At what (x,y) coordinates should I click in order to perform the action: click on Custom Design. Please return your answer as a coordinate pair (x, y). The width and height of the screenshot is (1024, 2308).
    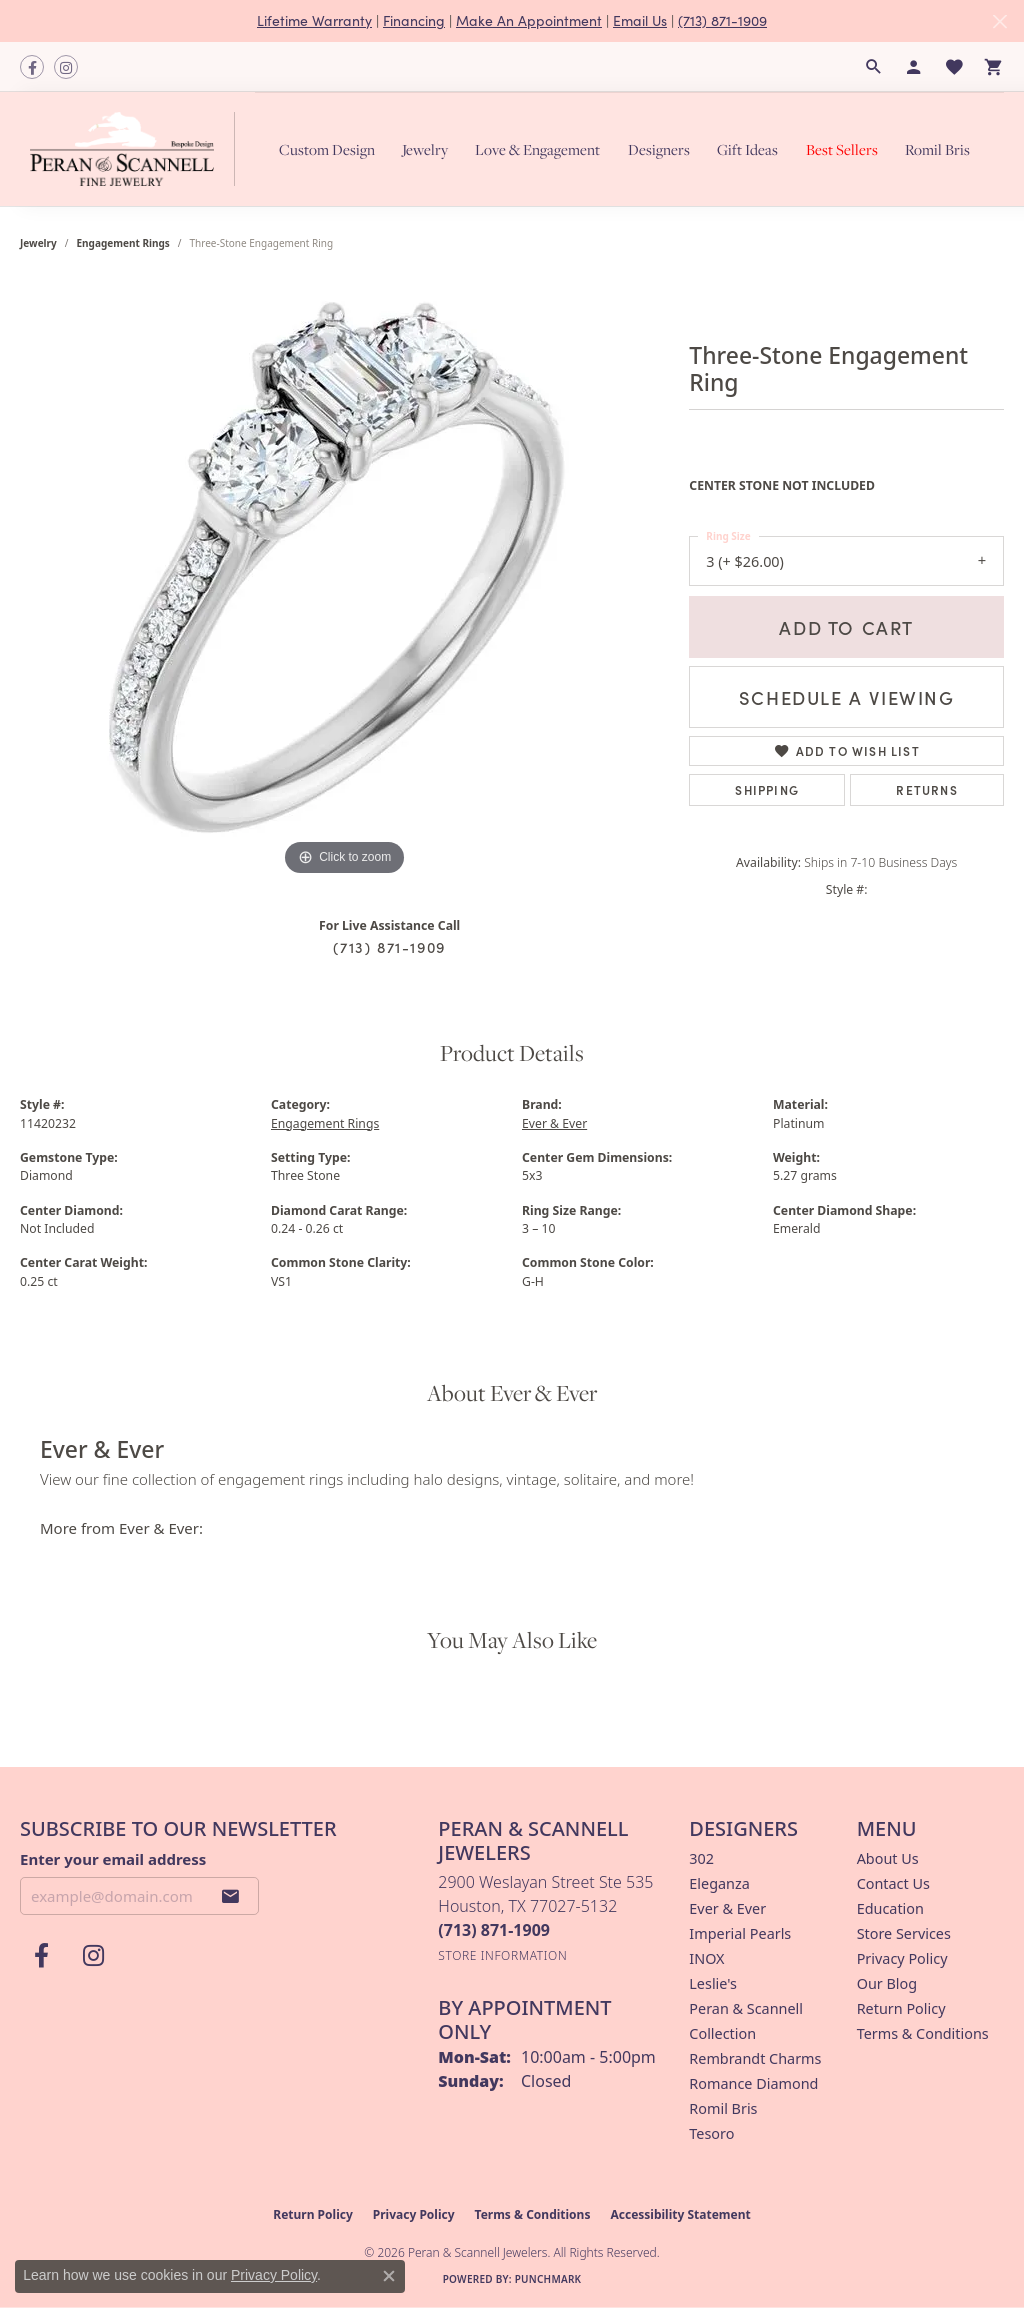
    Looking at the image, I should click on (327, 149).